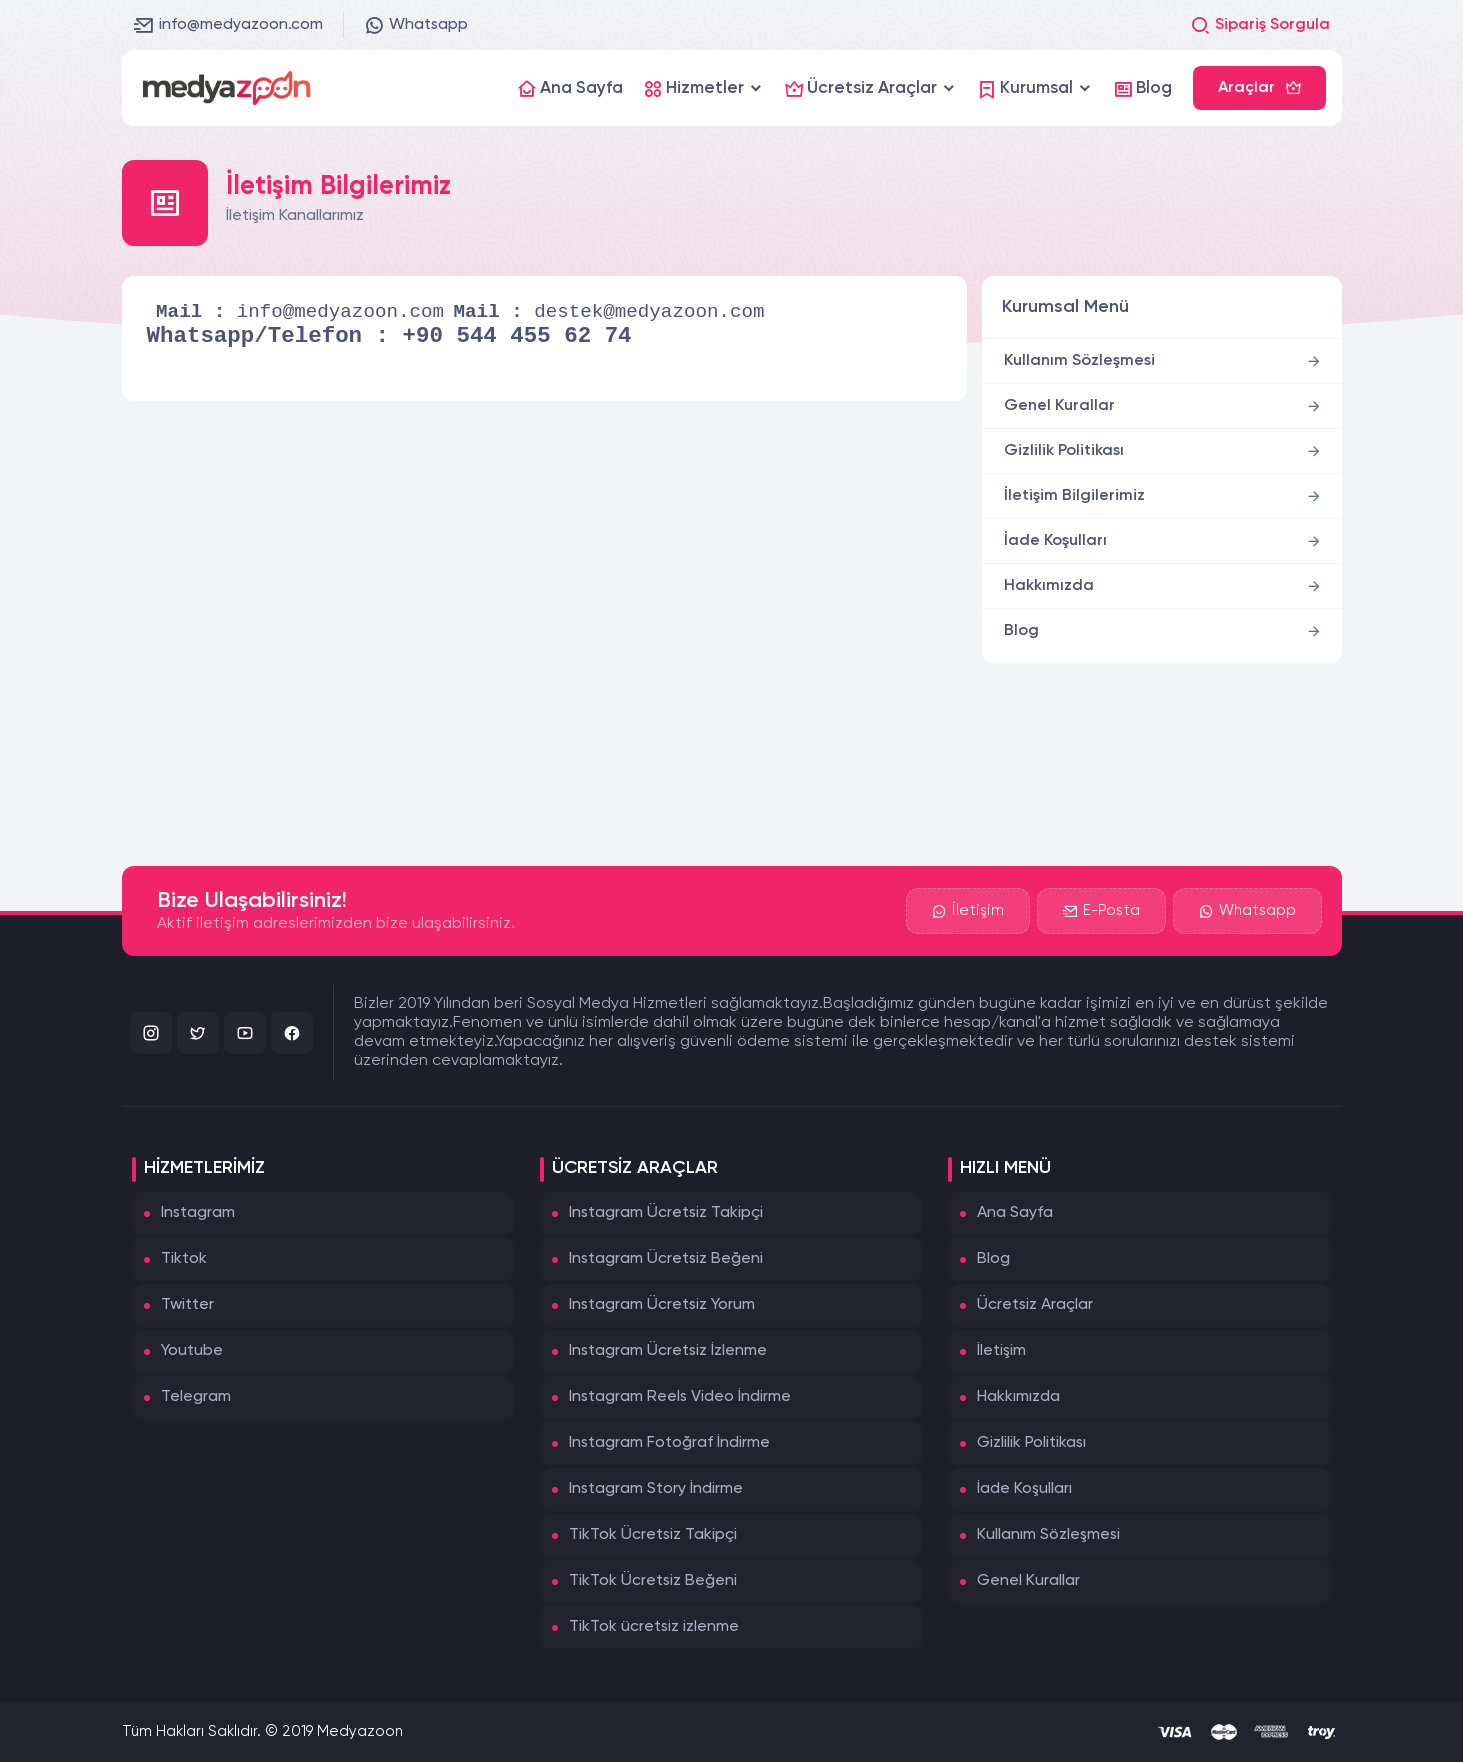  Describe the element at coordinates (1064, 451) in the screenshot. I see `Gizlilik Politikası` at that location.